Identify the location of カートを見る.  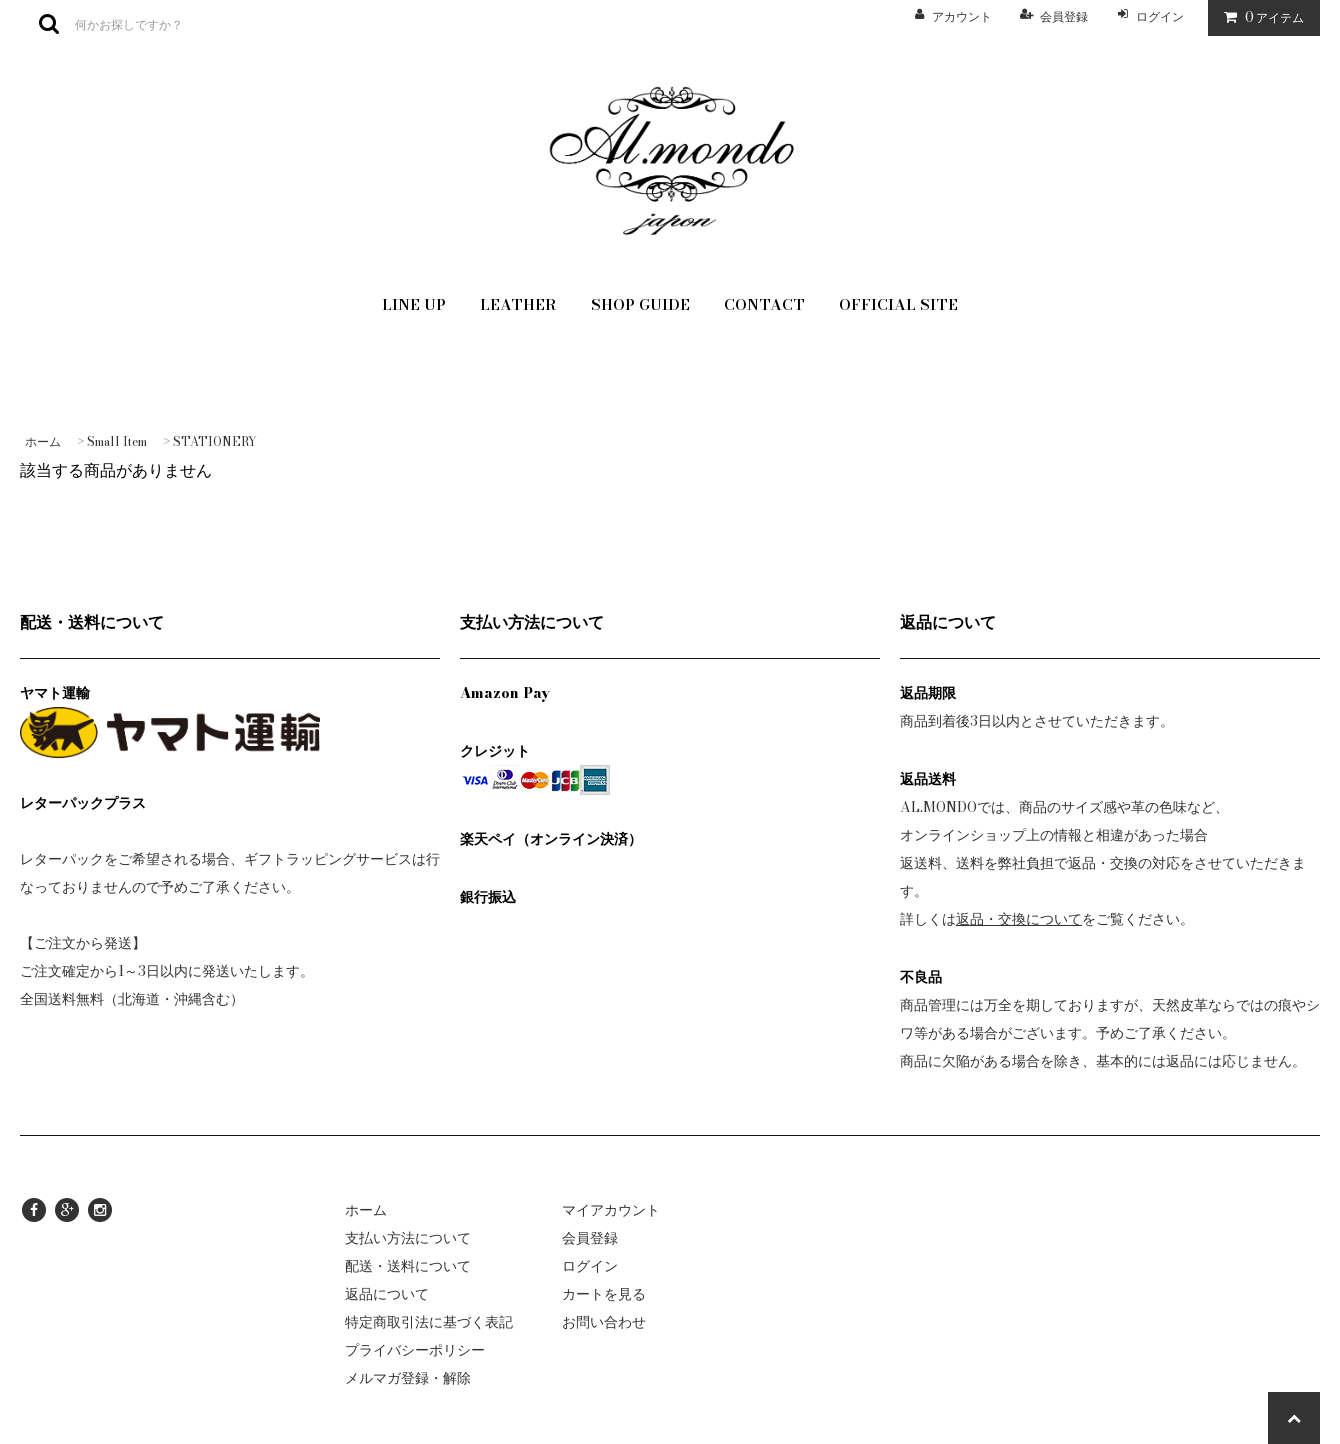
(604, 1294).